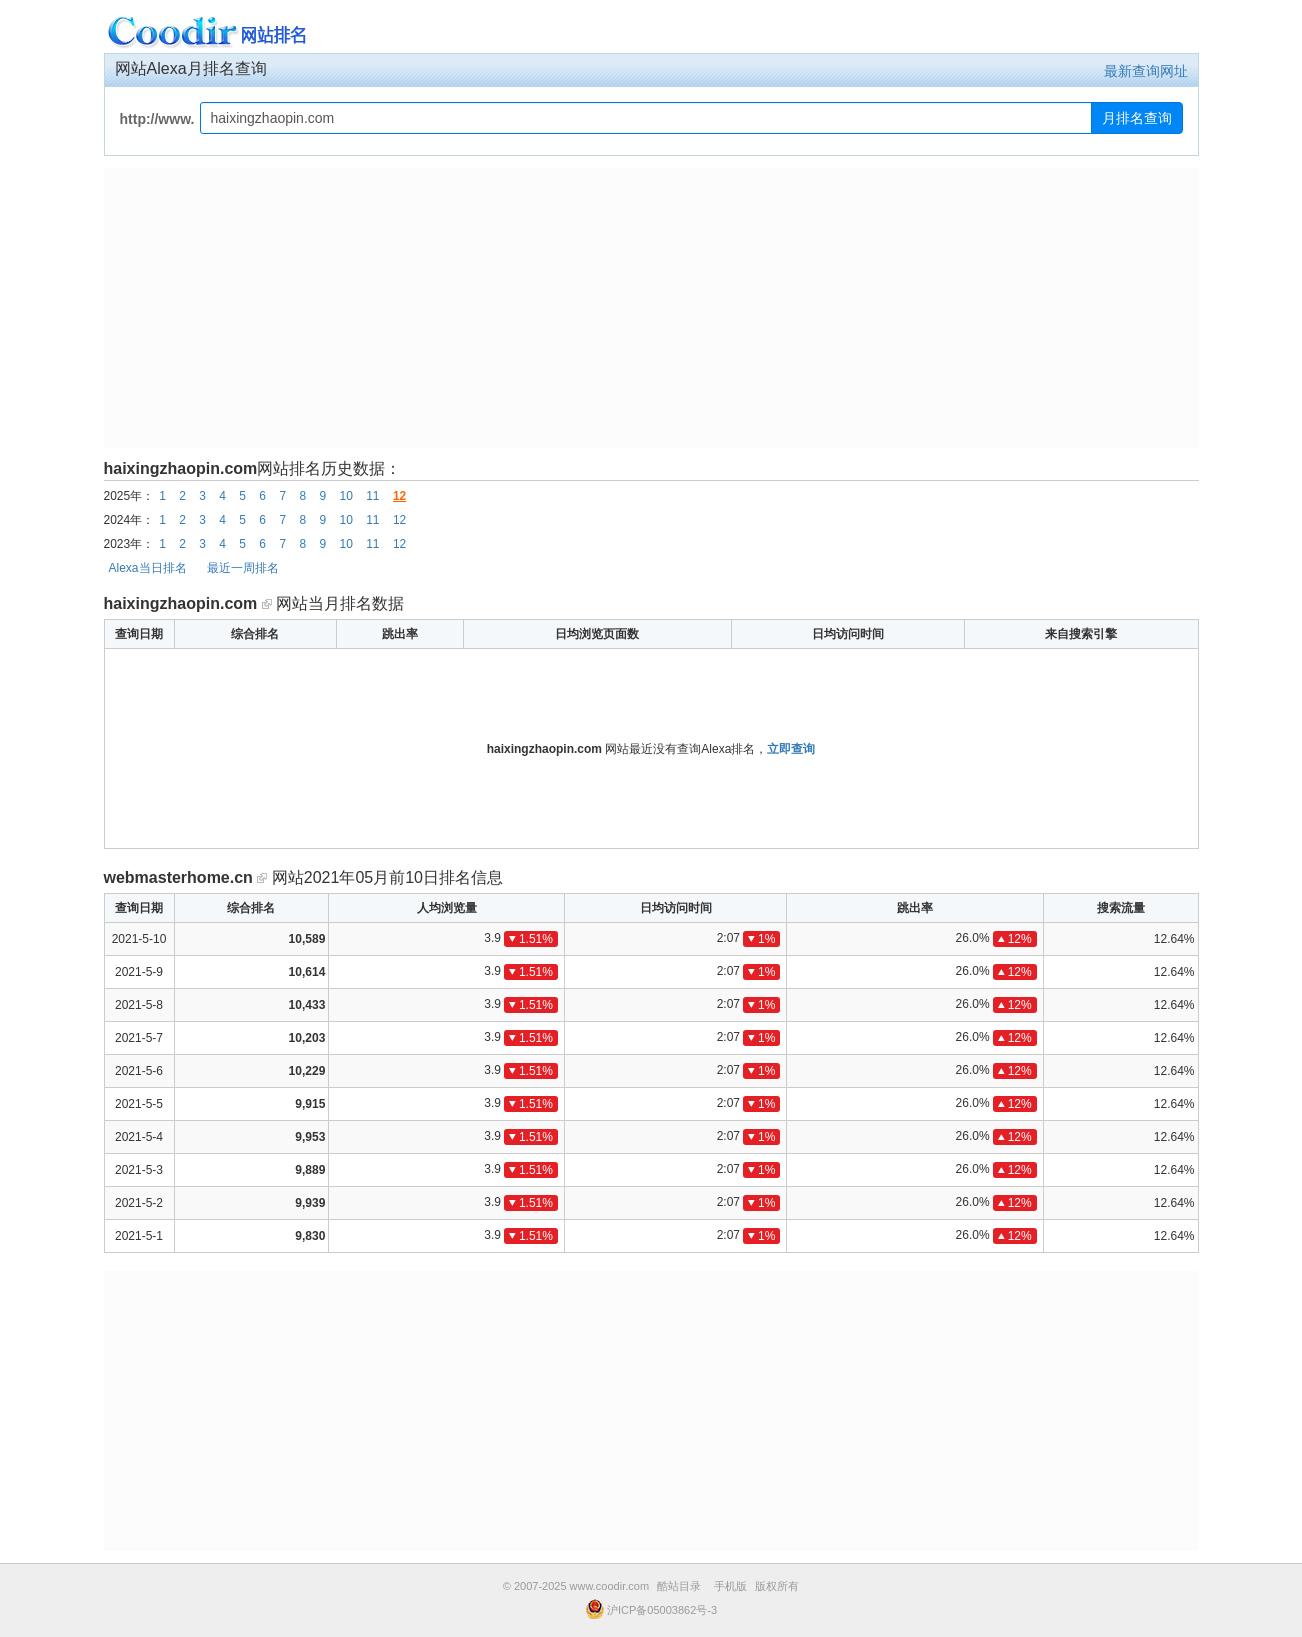  I want to click on 酷站目录, so click(679, 1586).